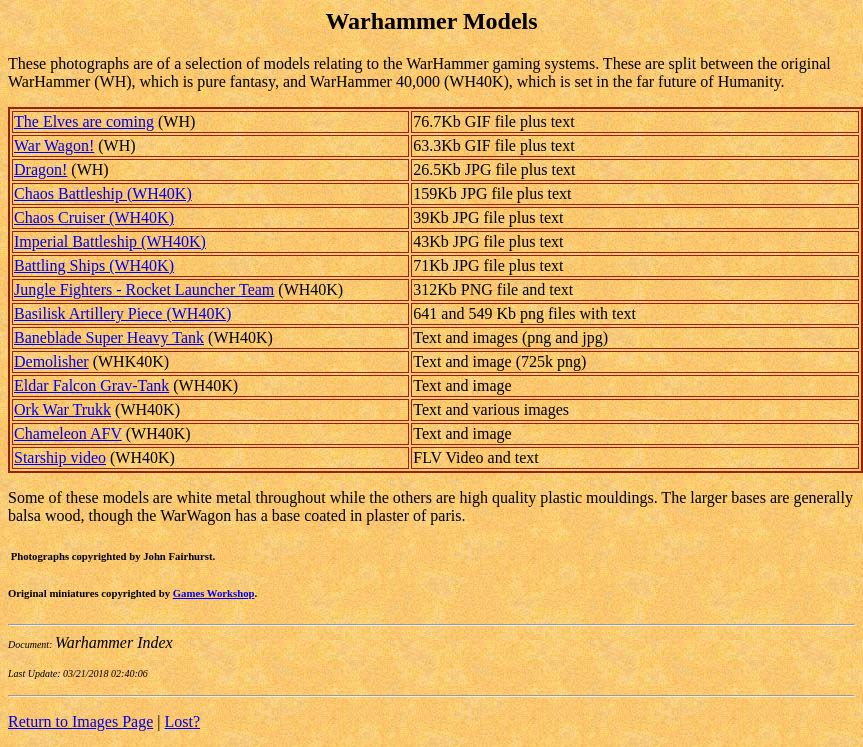 This screenshot has width=863, height=747. What do you see at coordinates (214, 593) in the screenshot?
I see `Games Workshop` at bounding box center [214, 593].